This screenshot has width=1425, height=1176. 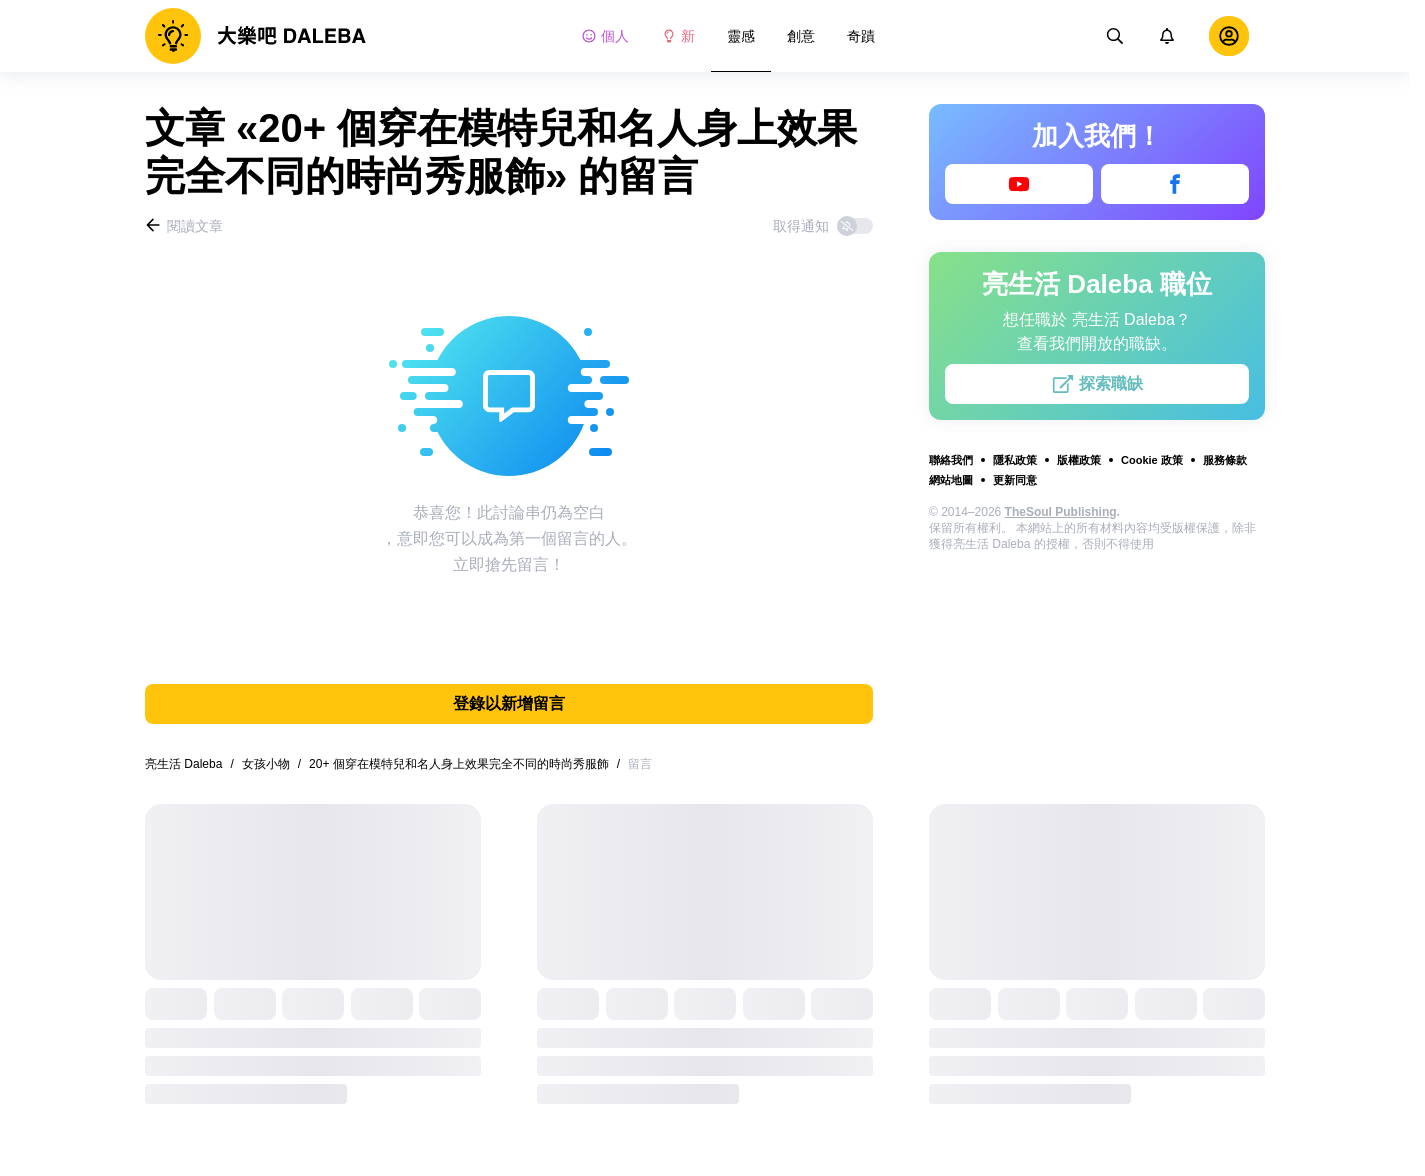 I want to click on 更新同意, so click(x=1015, y=480).